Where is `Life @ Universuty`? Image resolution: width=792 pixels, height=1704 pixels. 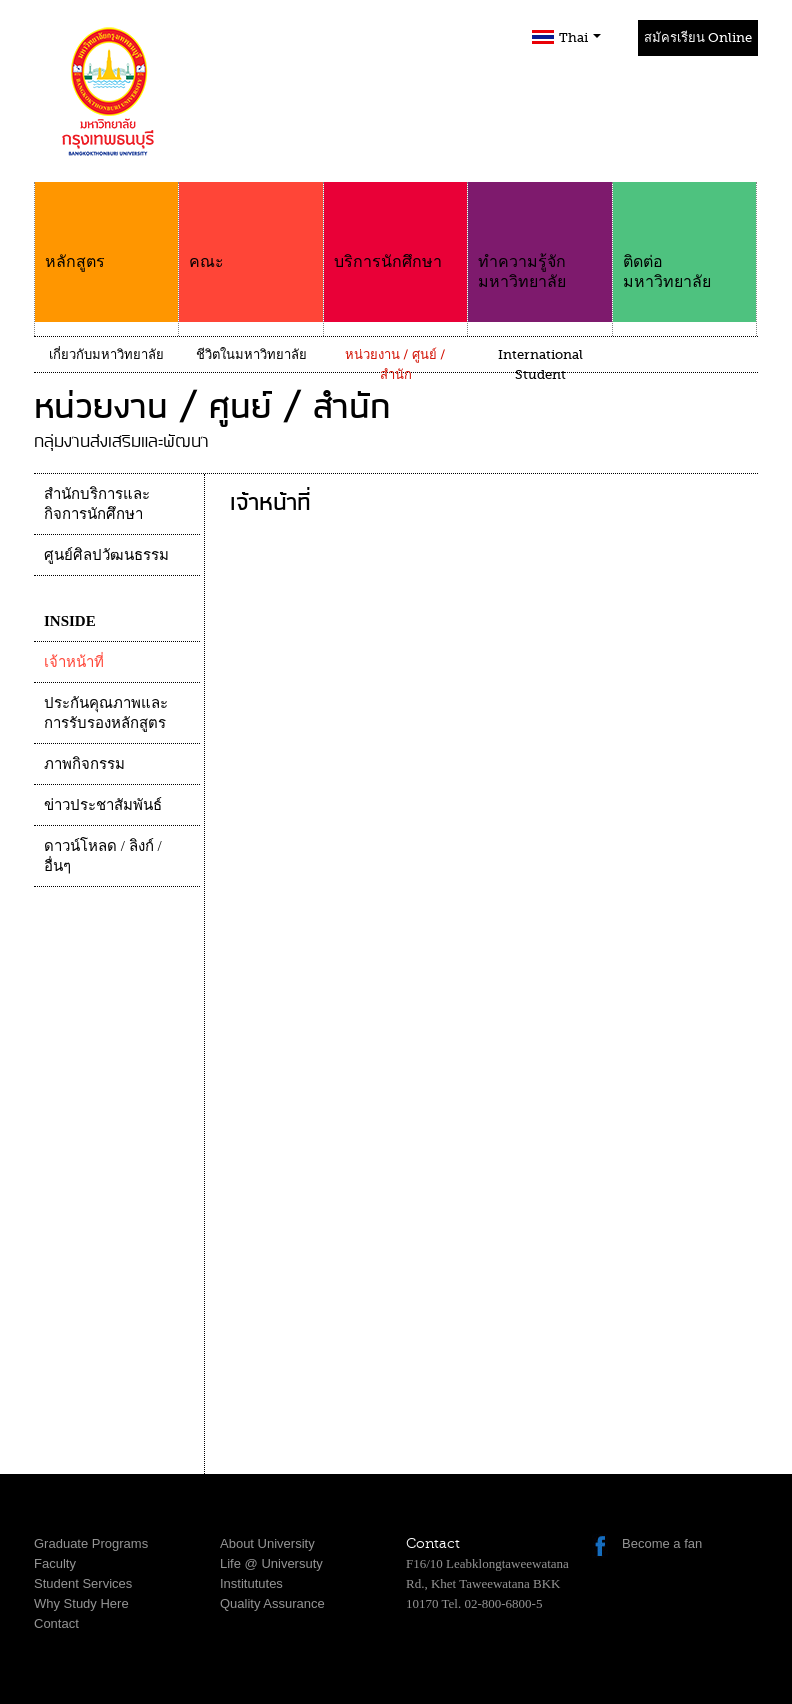 Life @ Universuty is located at coordinates (271, 1563).